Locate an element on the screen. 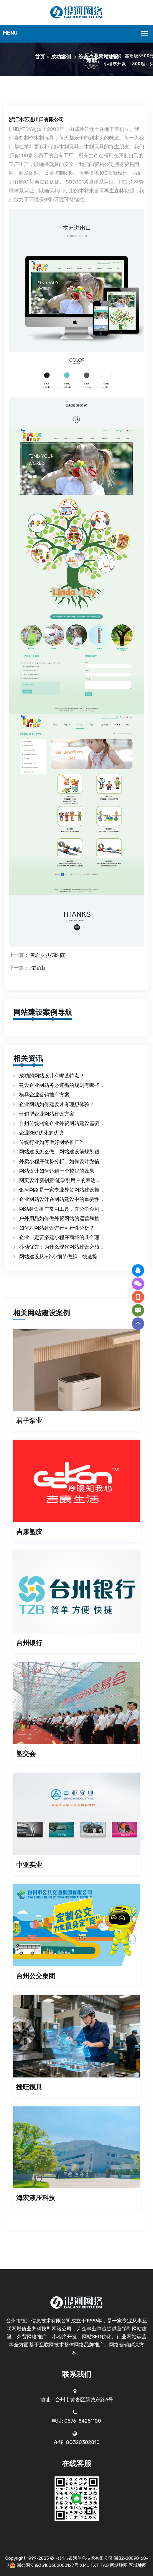 This screenshot has width=153, height=2576. 营销型企业网站建设方案 is located at coordinates (46, 1114).